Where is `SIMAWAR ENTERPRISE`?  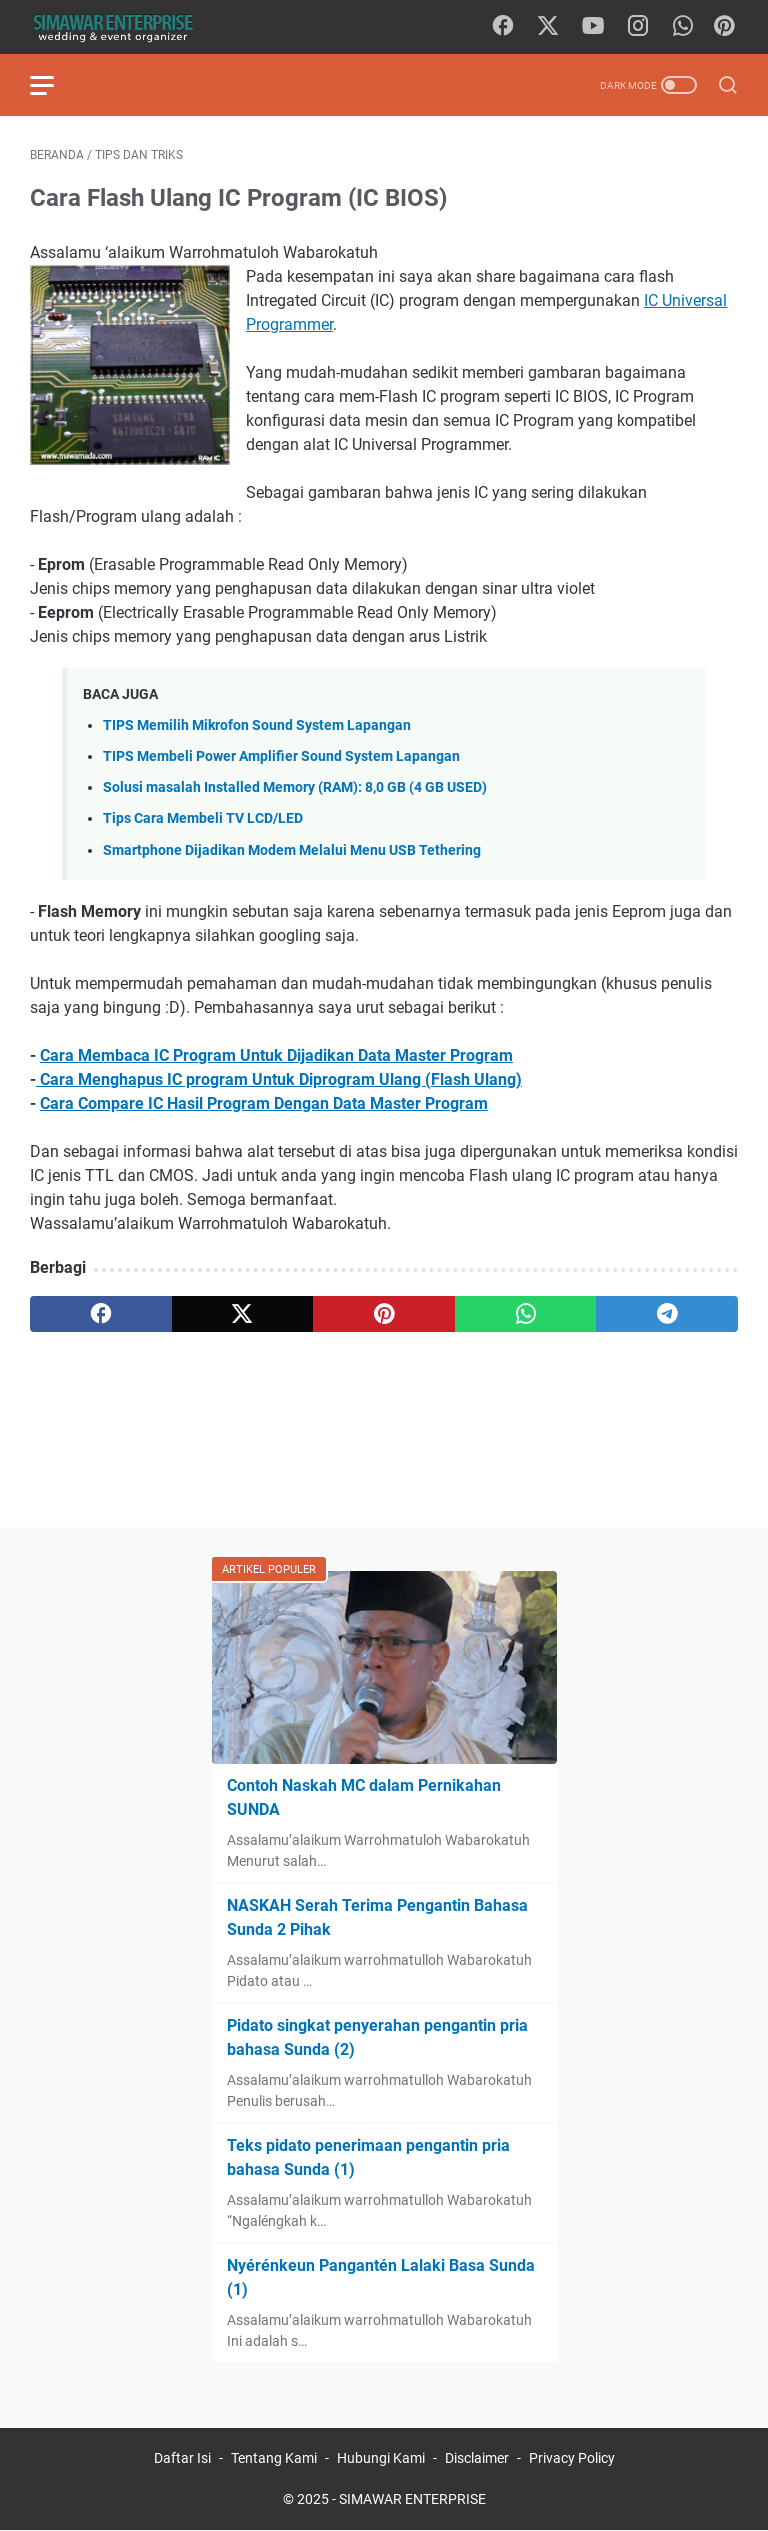 SIMAWAR ENTERPRISE is located at coordinates (412, 2499).